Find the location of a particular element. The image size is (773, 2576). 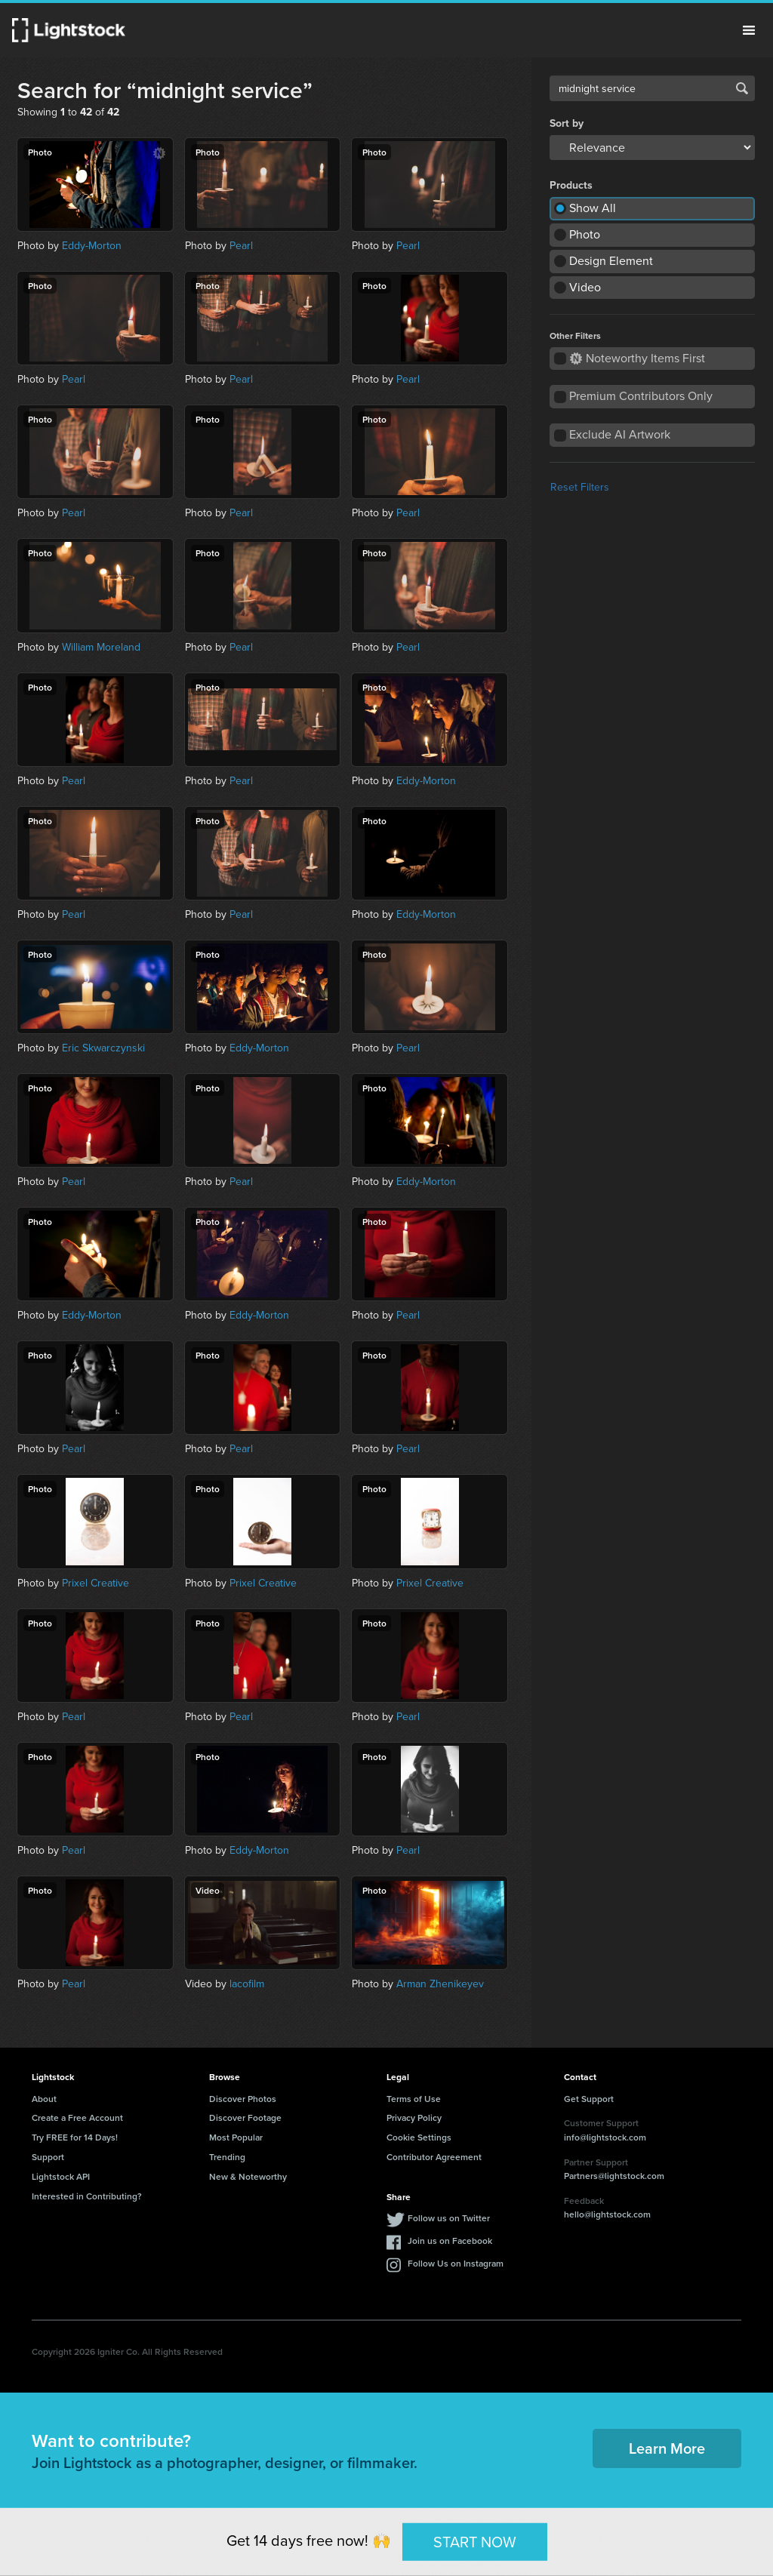

Learn More is located at coordinates (667, 2448).